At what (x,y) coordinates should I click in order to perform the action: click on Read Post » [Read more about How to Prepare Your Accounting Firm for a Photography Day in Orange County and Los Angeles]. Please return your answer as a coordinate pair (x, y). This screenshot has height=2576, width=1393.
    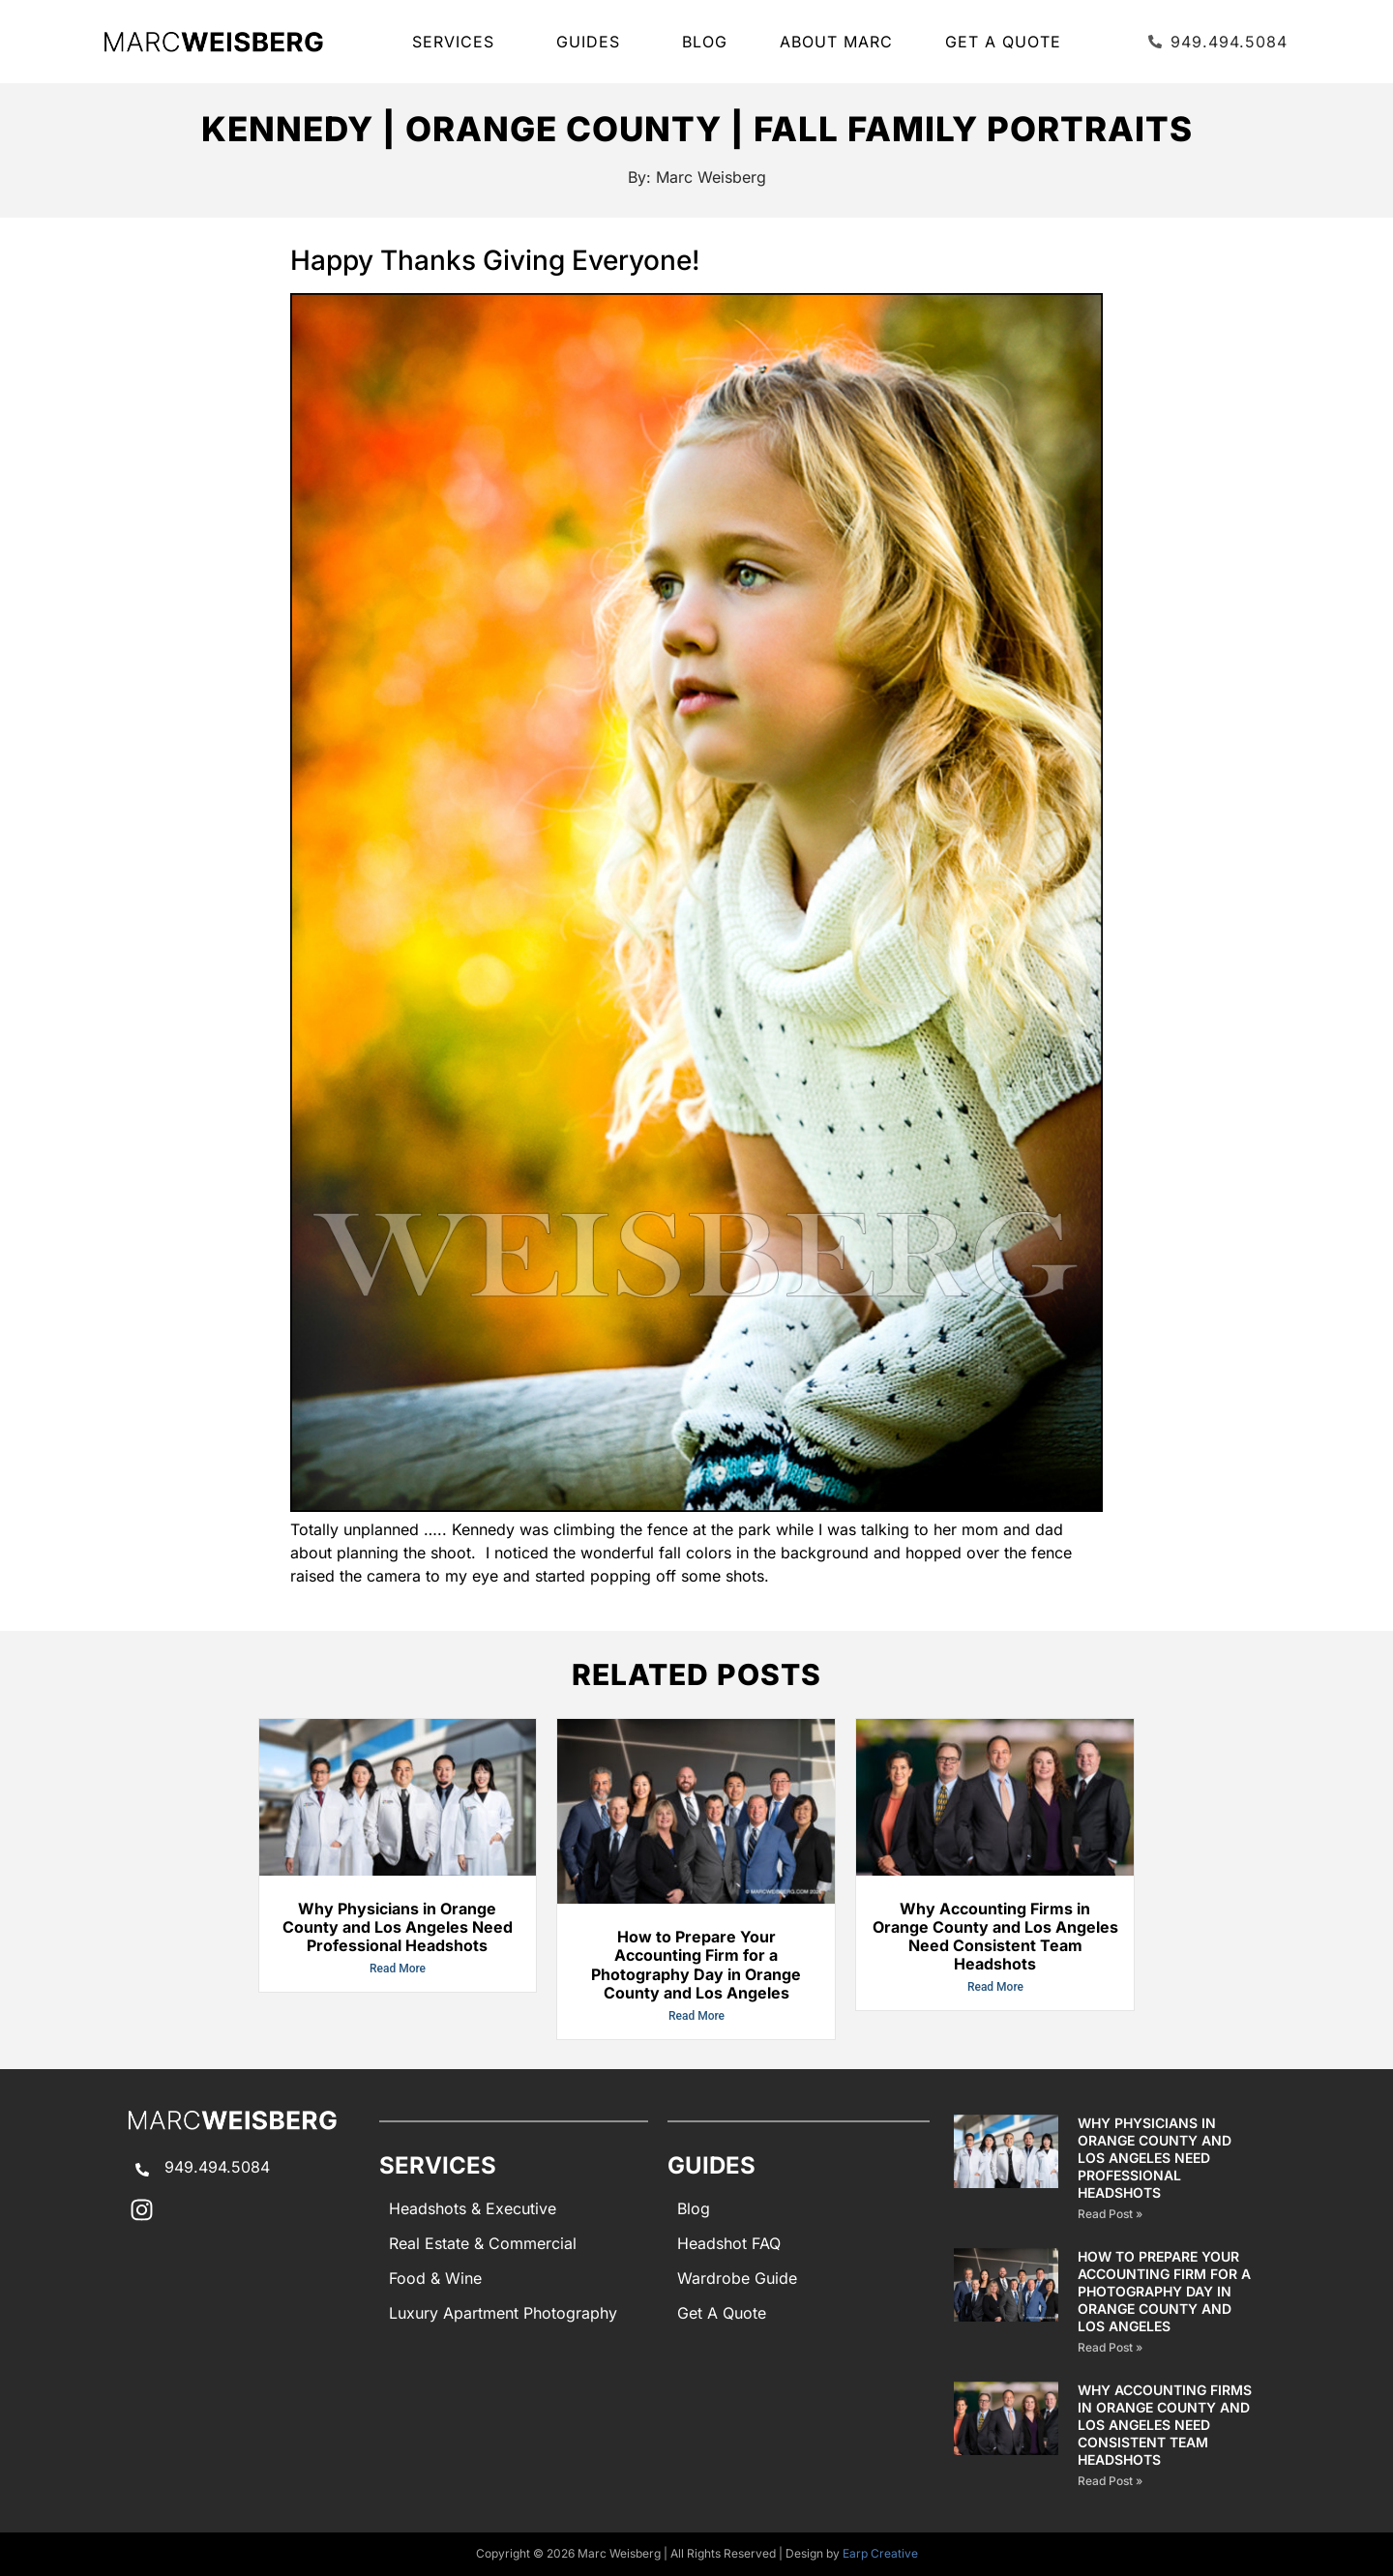
    Looking at the image, I should click on (1110, 2347).